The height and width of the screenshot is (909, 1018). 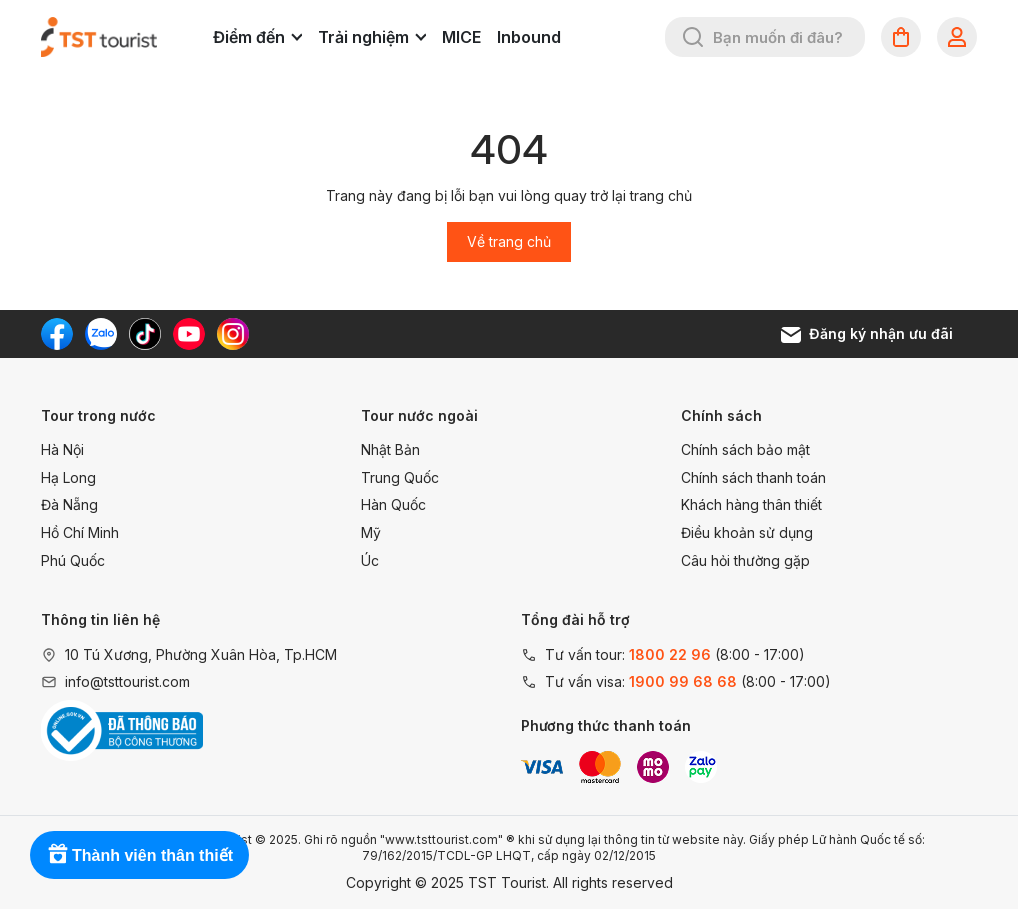 What do you see at coordinates (745, 560) in the screenshot?
I see `Câu hỏi thường gặp` at bounding box center [745, 560].